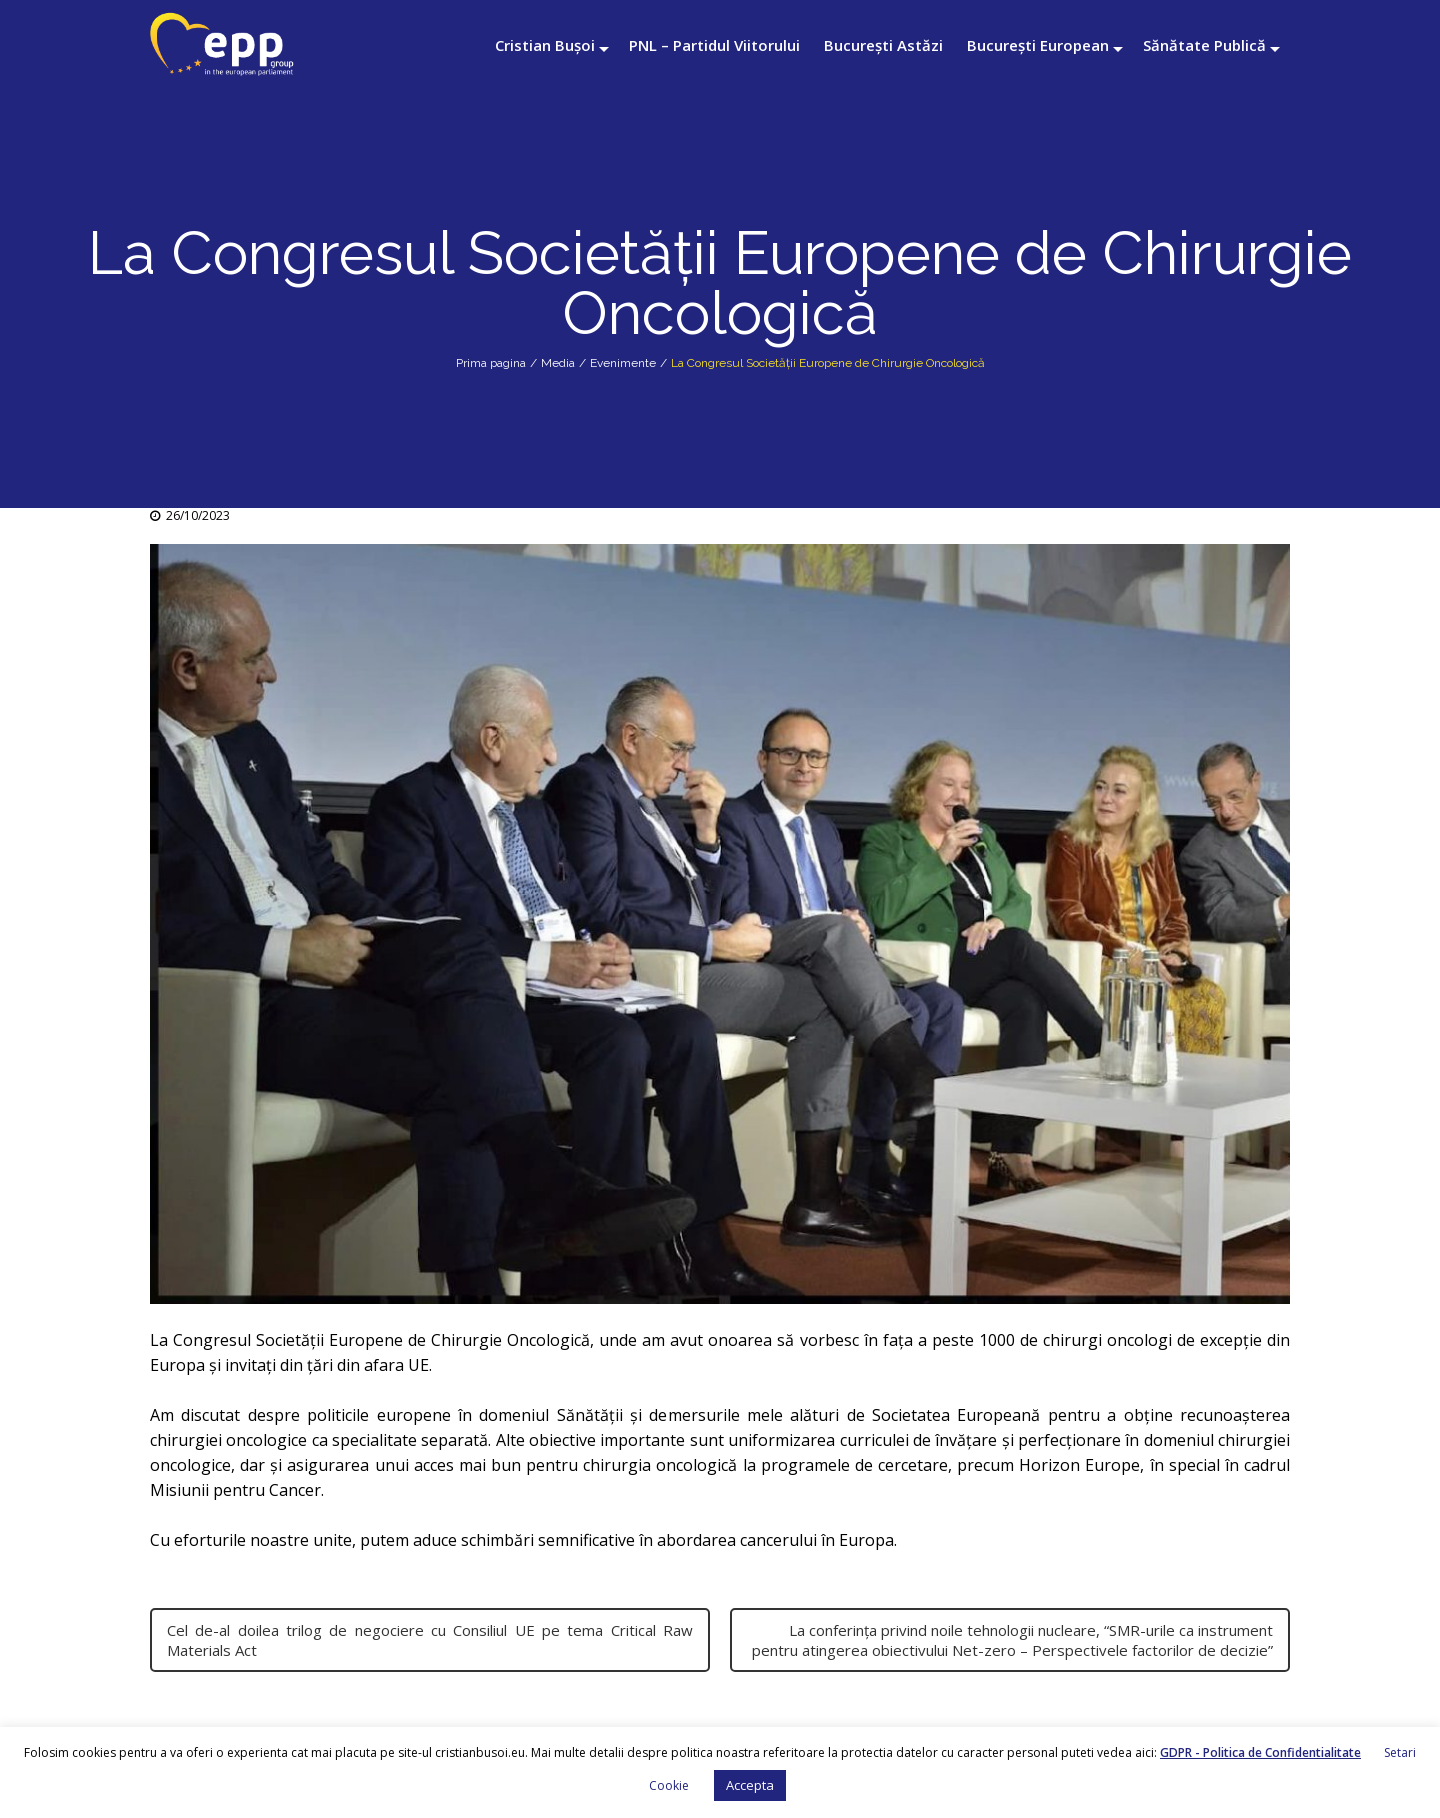 The image size is (1440, 1818). What do you see at coordinates (1204, 45) in the screenshot?
I see `Sănătate Publică` at bounding box center [1204, 45].